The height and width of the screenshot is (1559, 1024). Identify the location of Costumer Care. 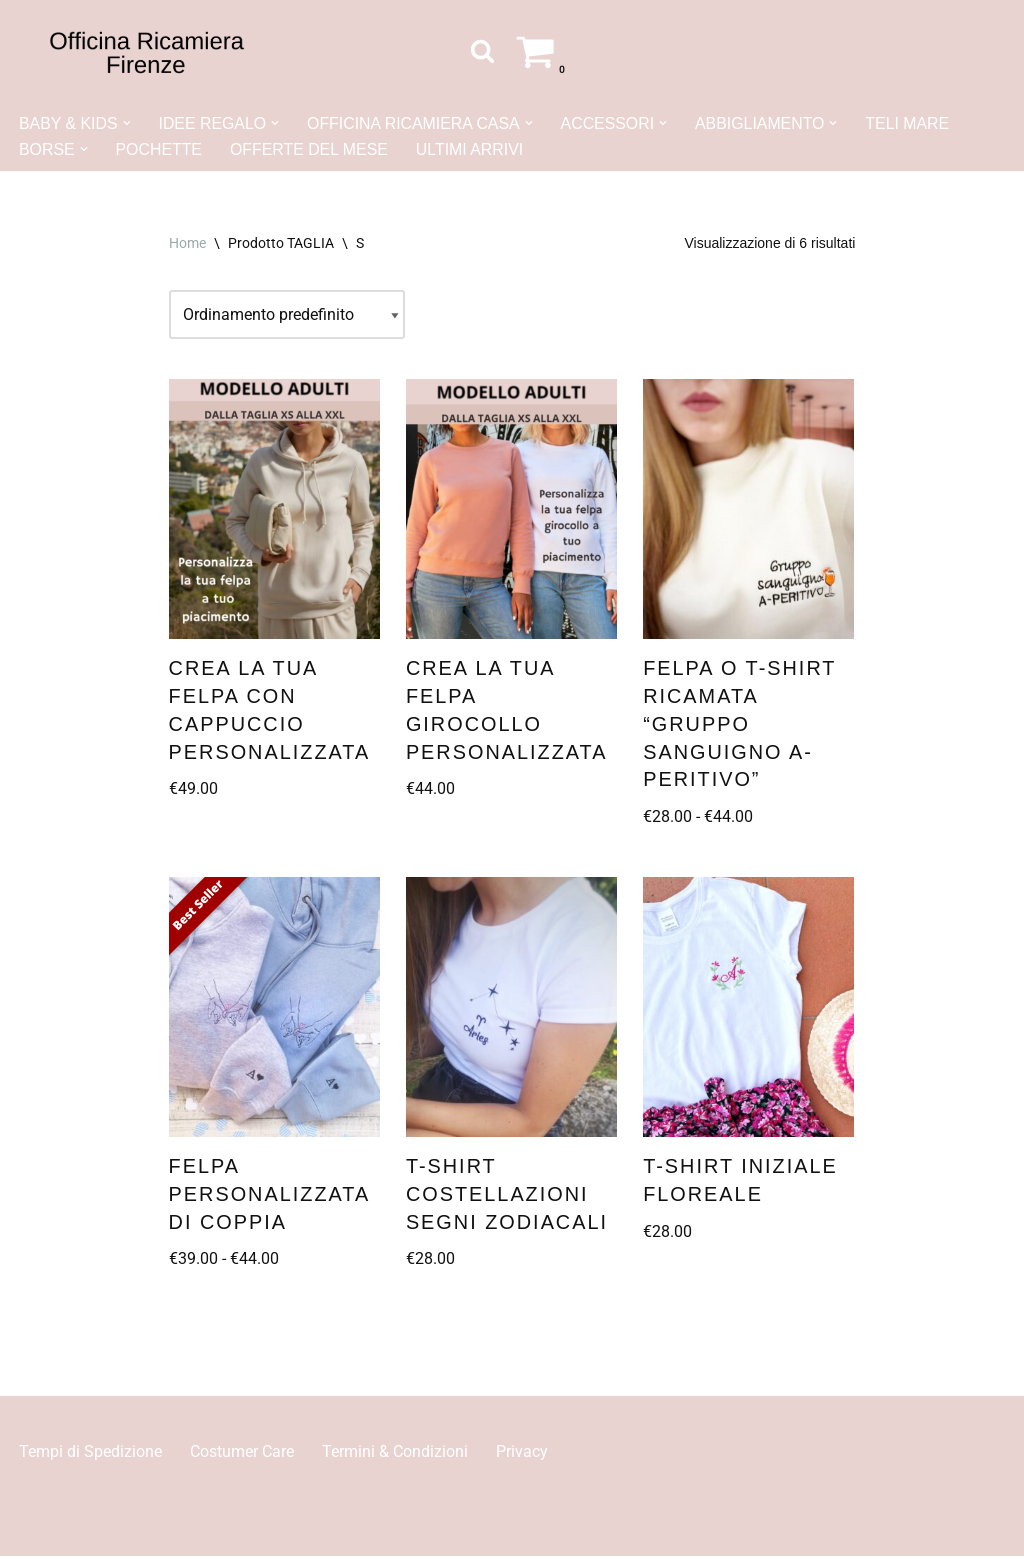
(242, 1454).